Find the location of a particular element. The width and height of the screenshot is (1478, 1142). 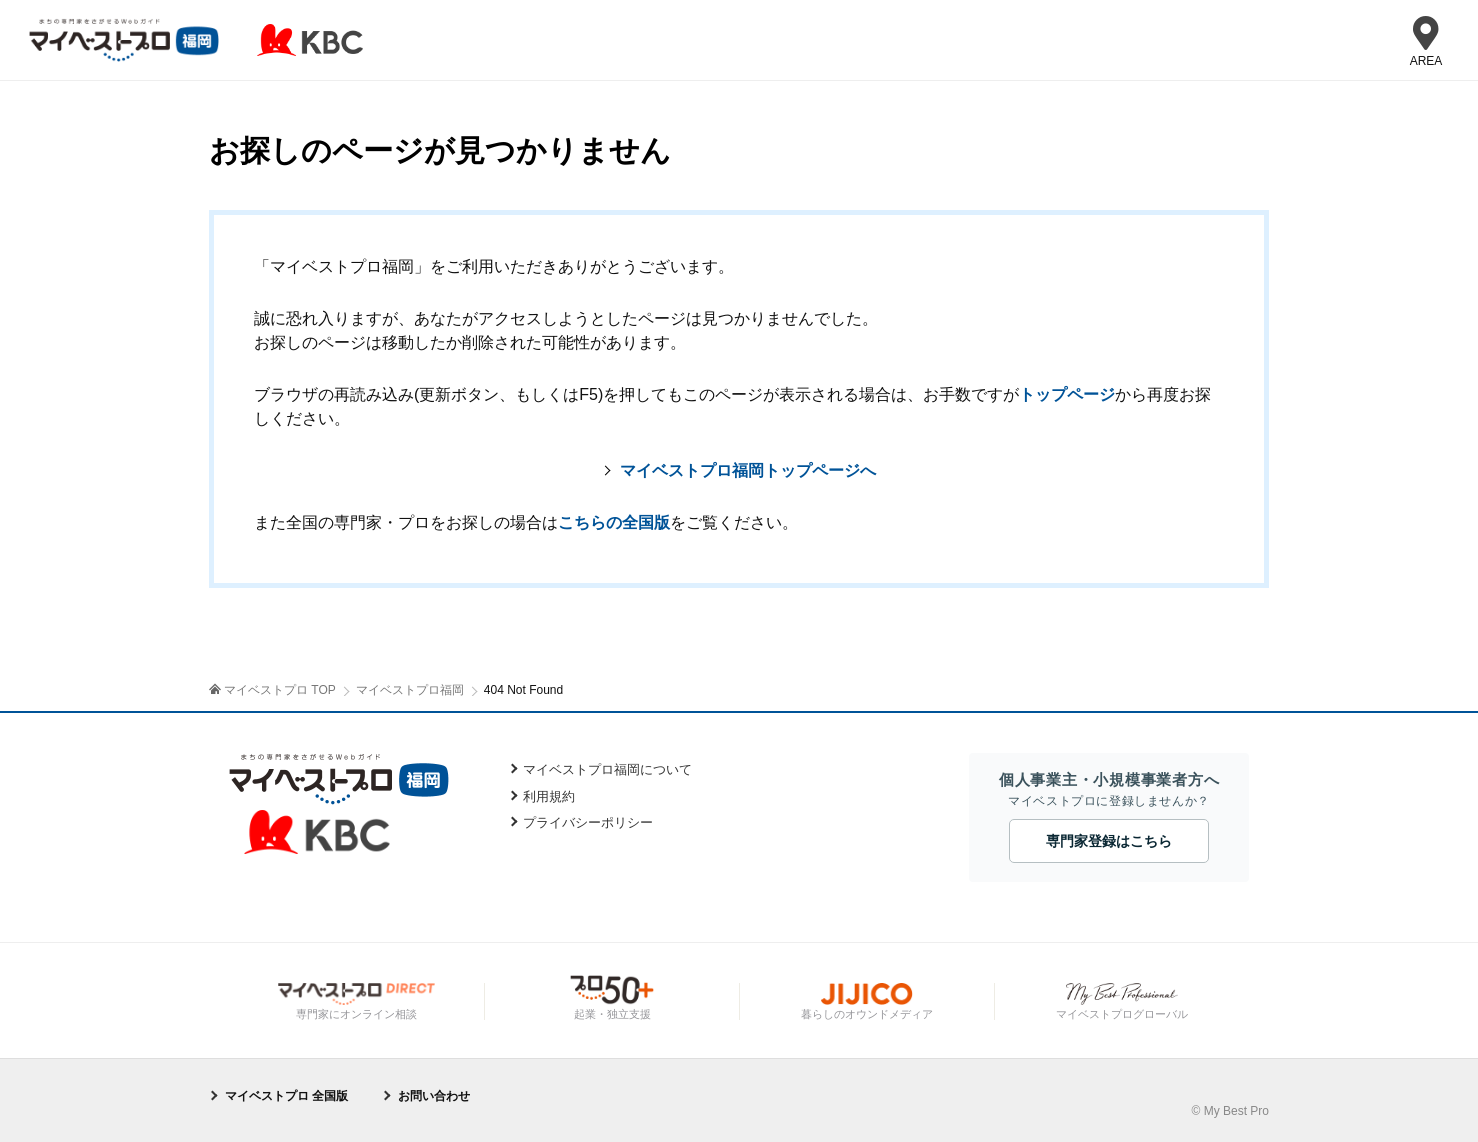

マイベストプロ福岡について is located at coordinates (607, 769).